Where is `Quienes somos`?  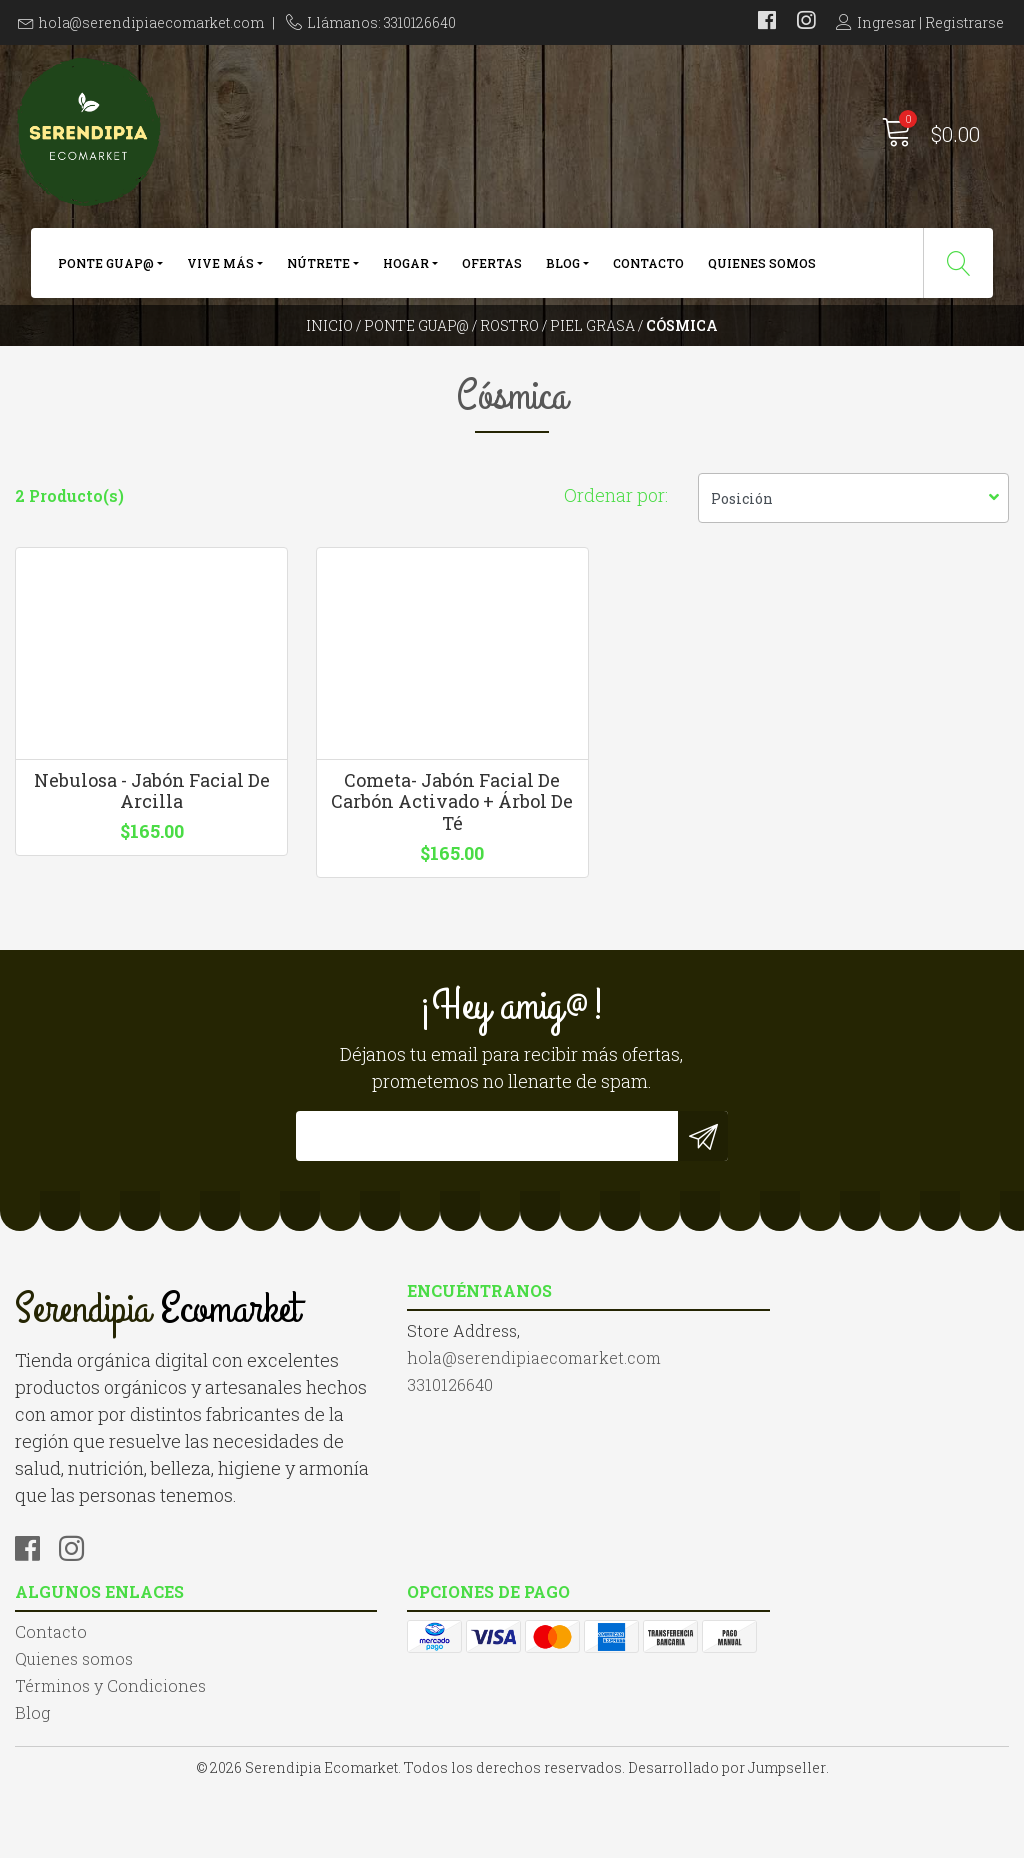 Quienes somos is located at coordinates (762, 268).